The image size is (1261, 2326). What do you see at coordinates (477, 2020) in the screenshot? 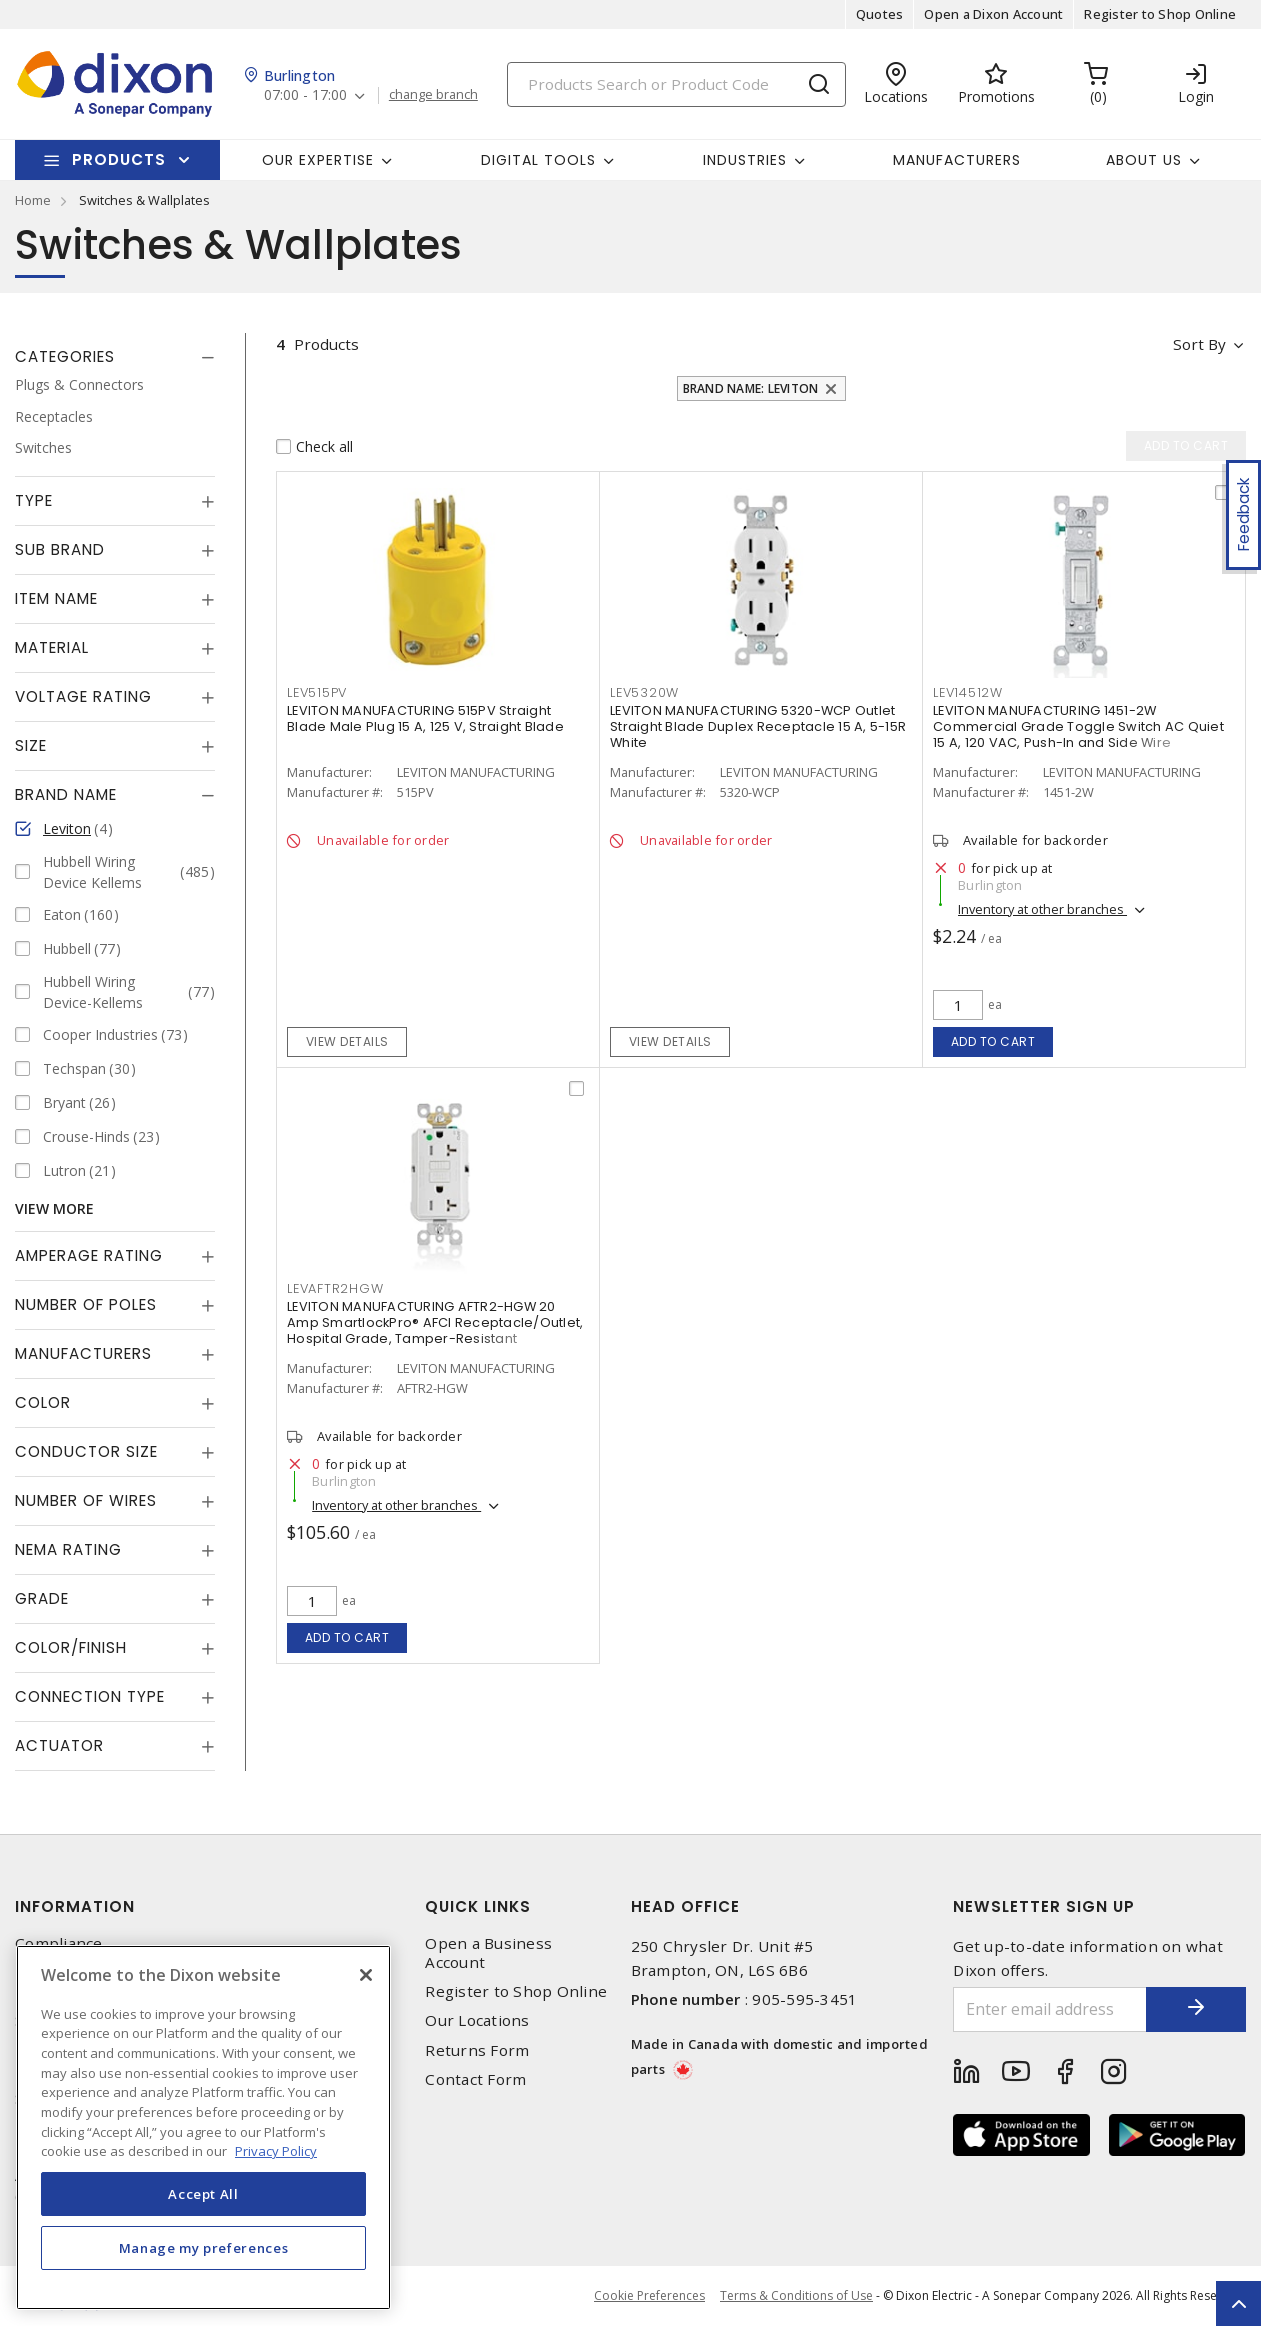
I see `Our Locations` at bounding box center [477, 2020].